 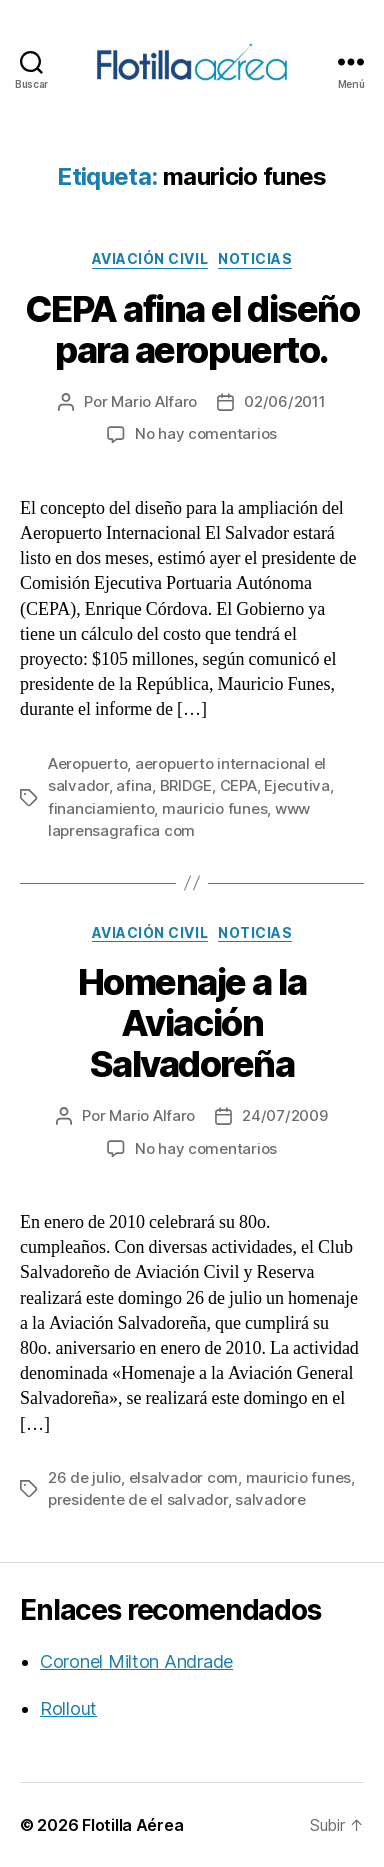 What do you see at coordinates (136, 1661) in the screenshot?
I see `Coronel Milton Andrade` at bounding box center [136, 1661].